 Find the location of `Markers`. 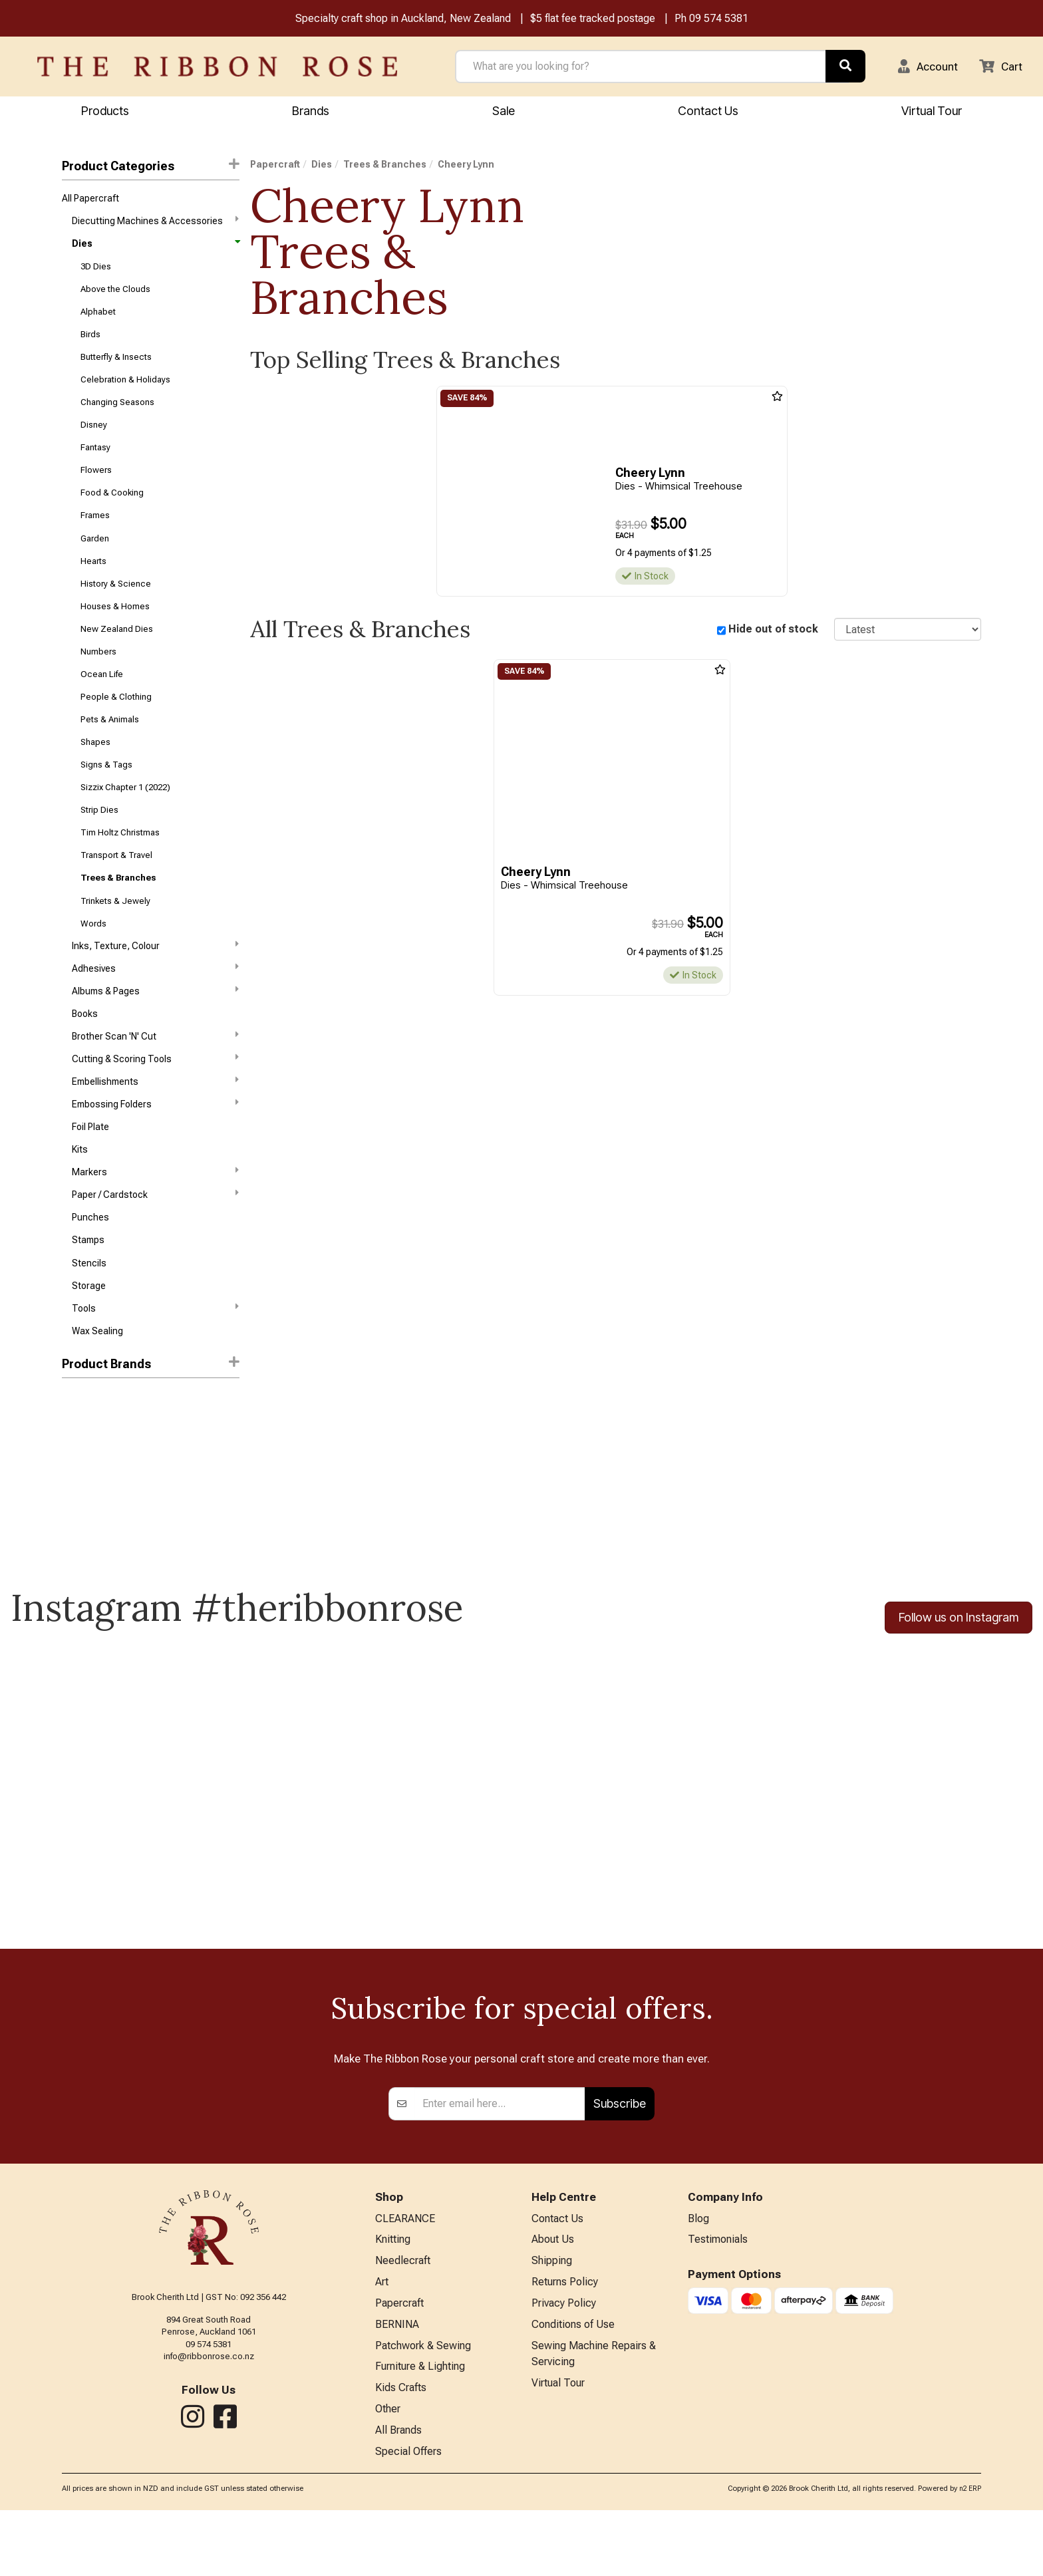

Markers is located at coordinates (155, 1220).